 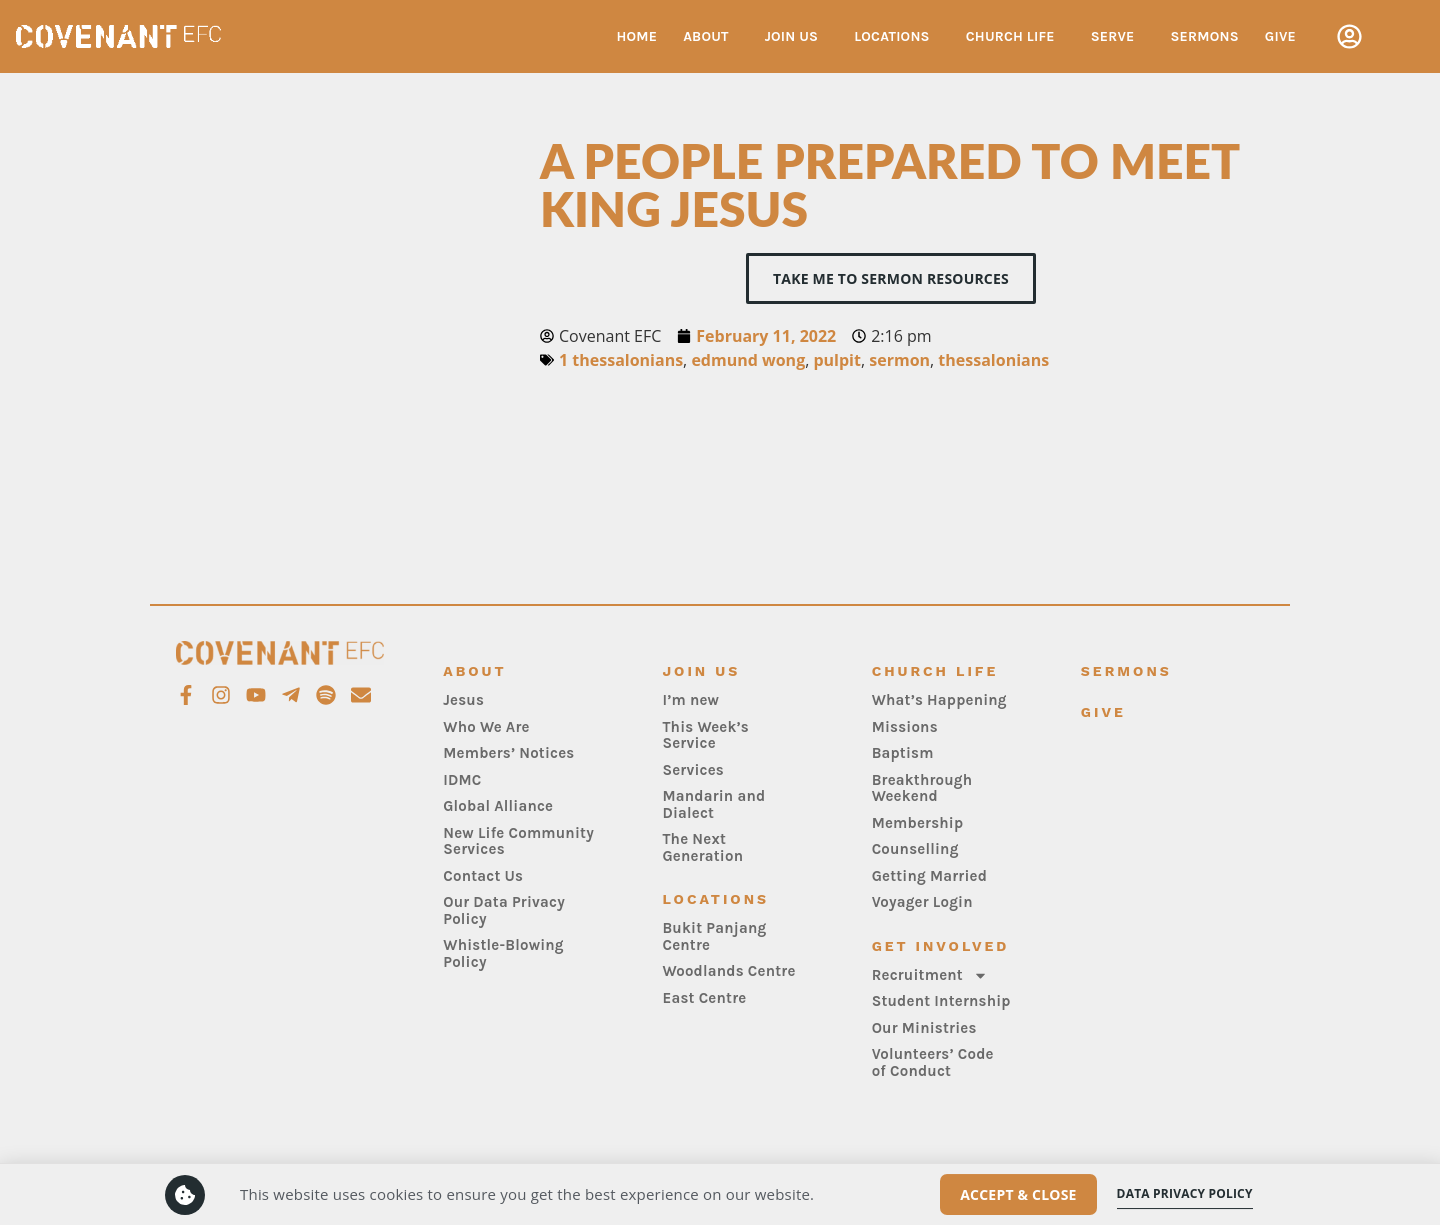 I want to click on Our Data Privacy Policy, so click(x=504, y=910).